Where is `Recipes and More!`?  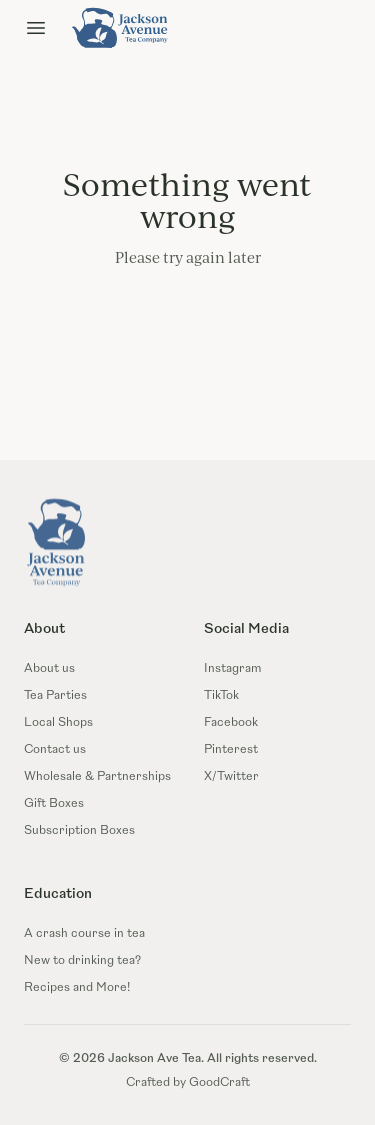 Recipes and More! is located at coordinates (77, 988).